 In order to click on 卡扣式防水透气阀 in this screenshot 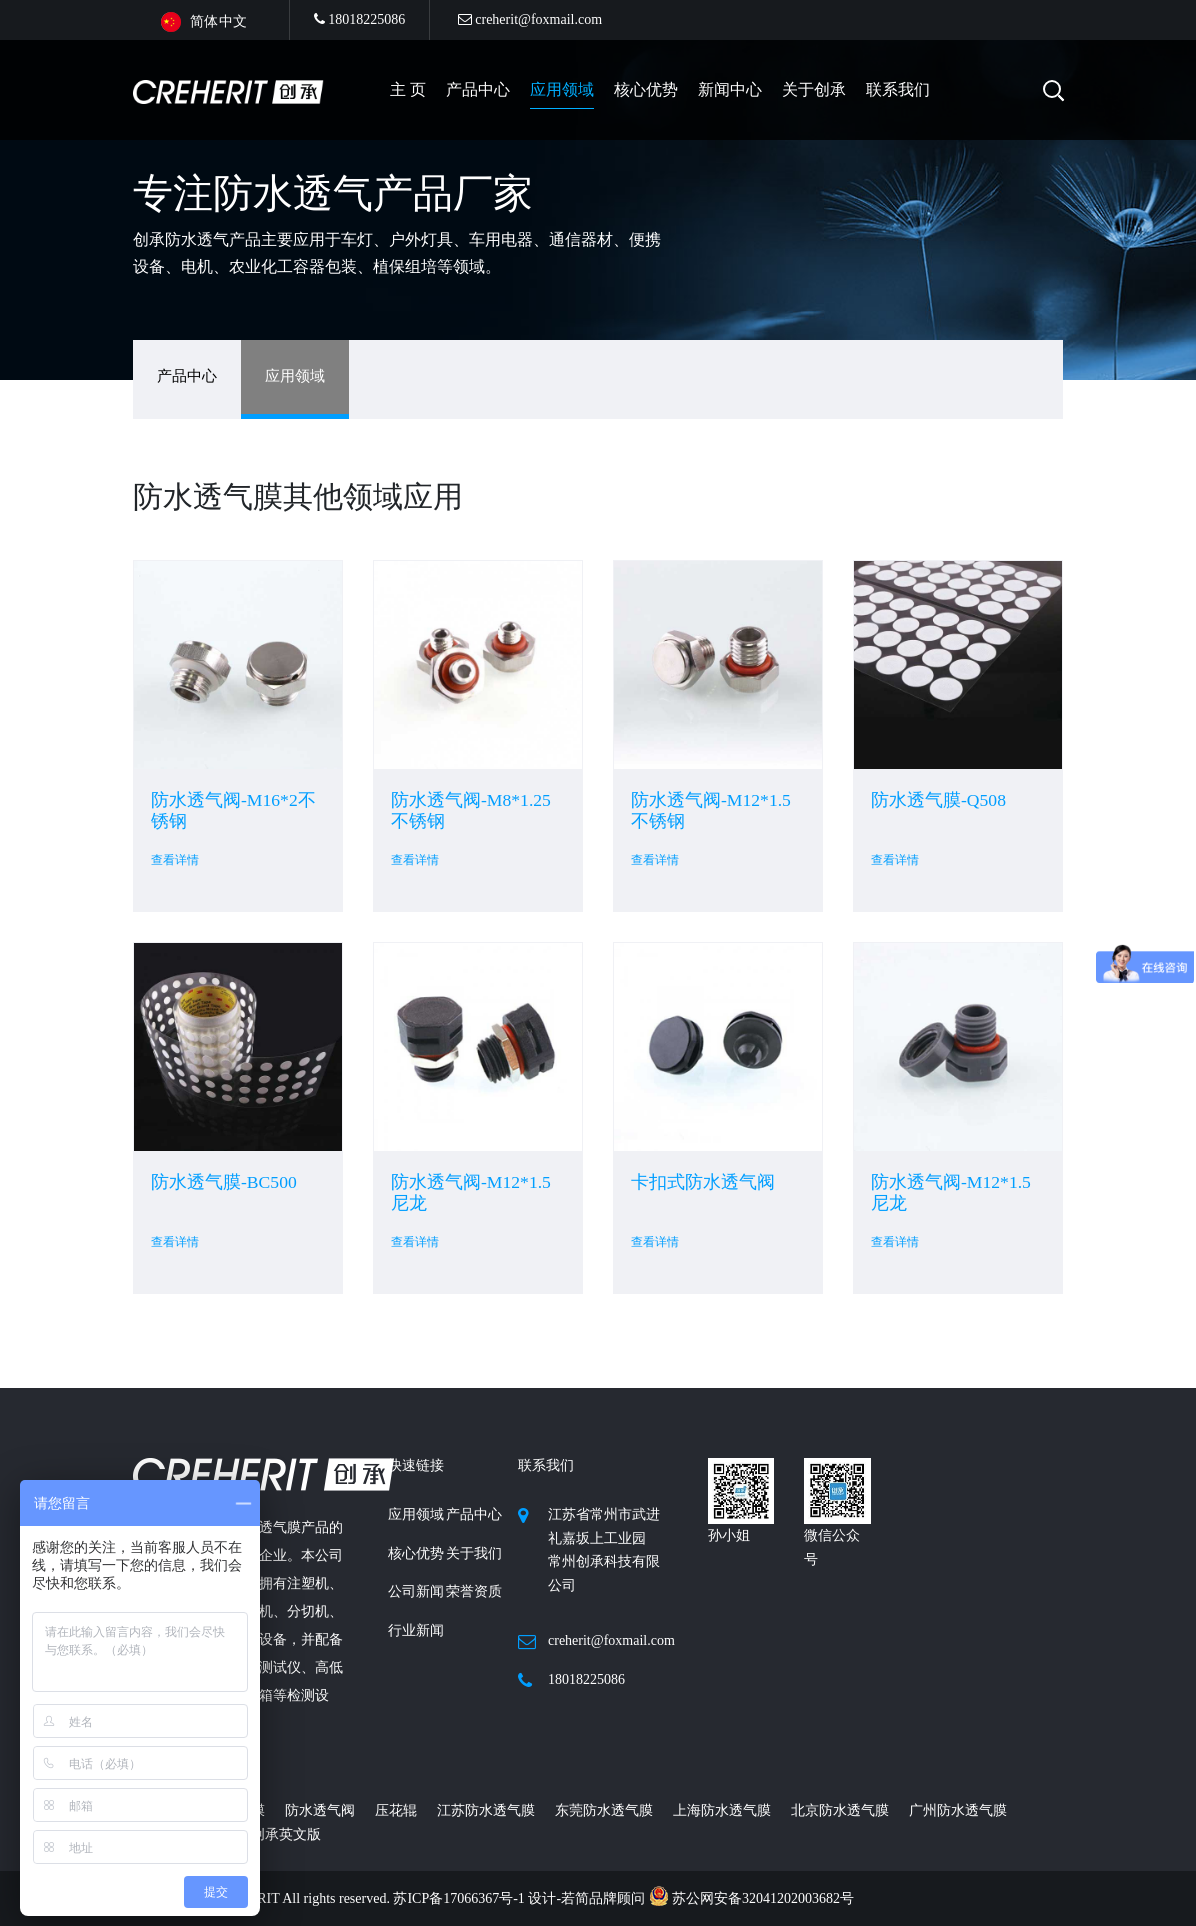, I will do `click(703, 1182)`.